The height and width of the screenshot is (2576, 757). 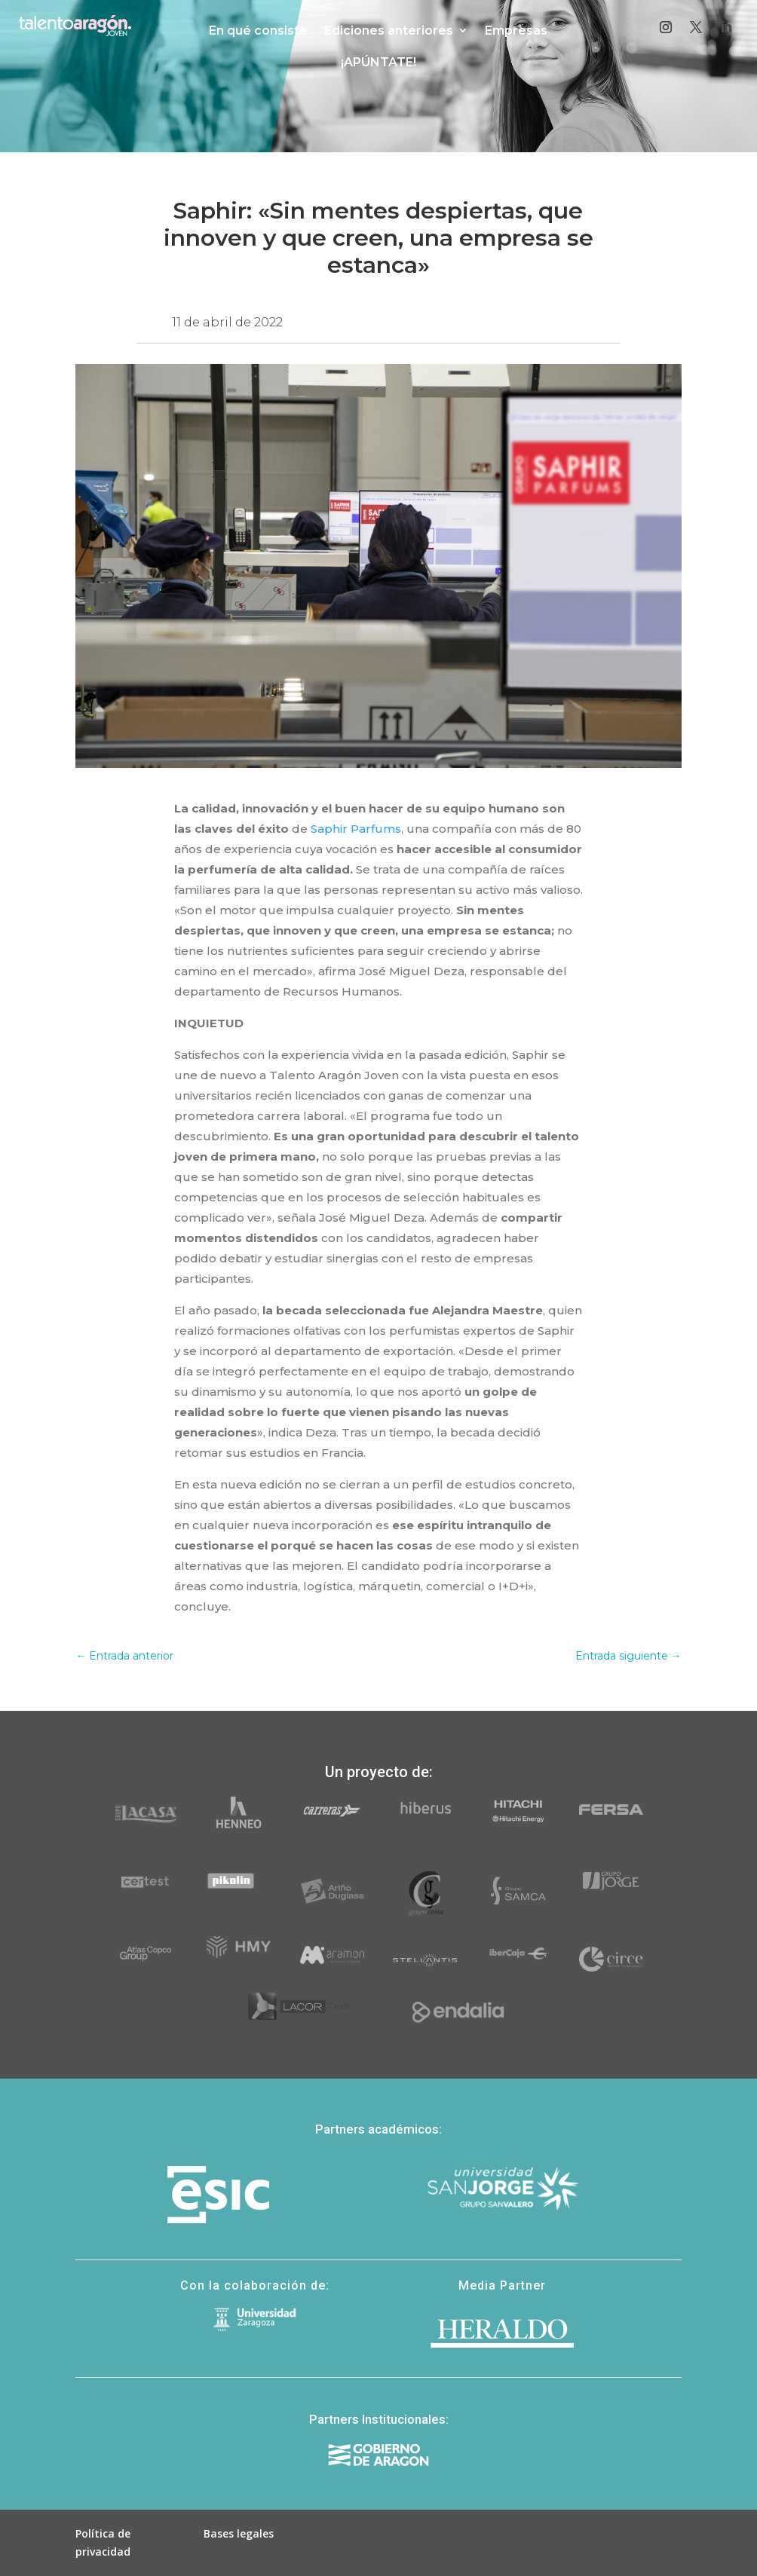 What do you see at coordinates (378, 62) in the screenshot?
I see `¡APÚNTATE!` at bounding box center [378, 62].